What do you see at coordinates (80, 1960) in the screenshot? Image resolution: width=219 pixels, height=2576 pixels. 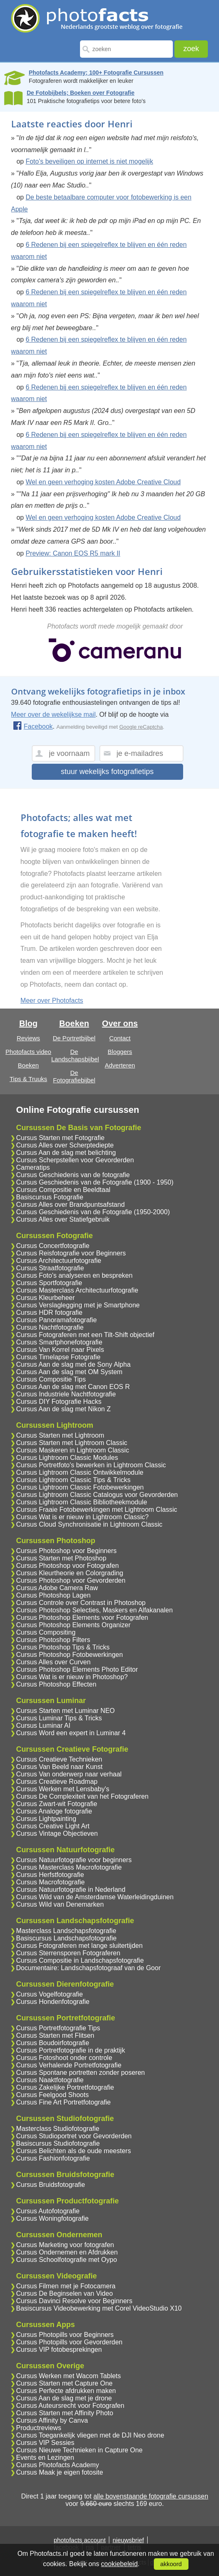 I see `Cursus Compositie in Landschapsfotografie` at bounding box center [80, 1960].